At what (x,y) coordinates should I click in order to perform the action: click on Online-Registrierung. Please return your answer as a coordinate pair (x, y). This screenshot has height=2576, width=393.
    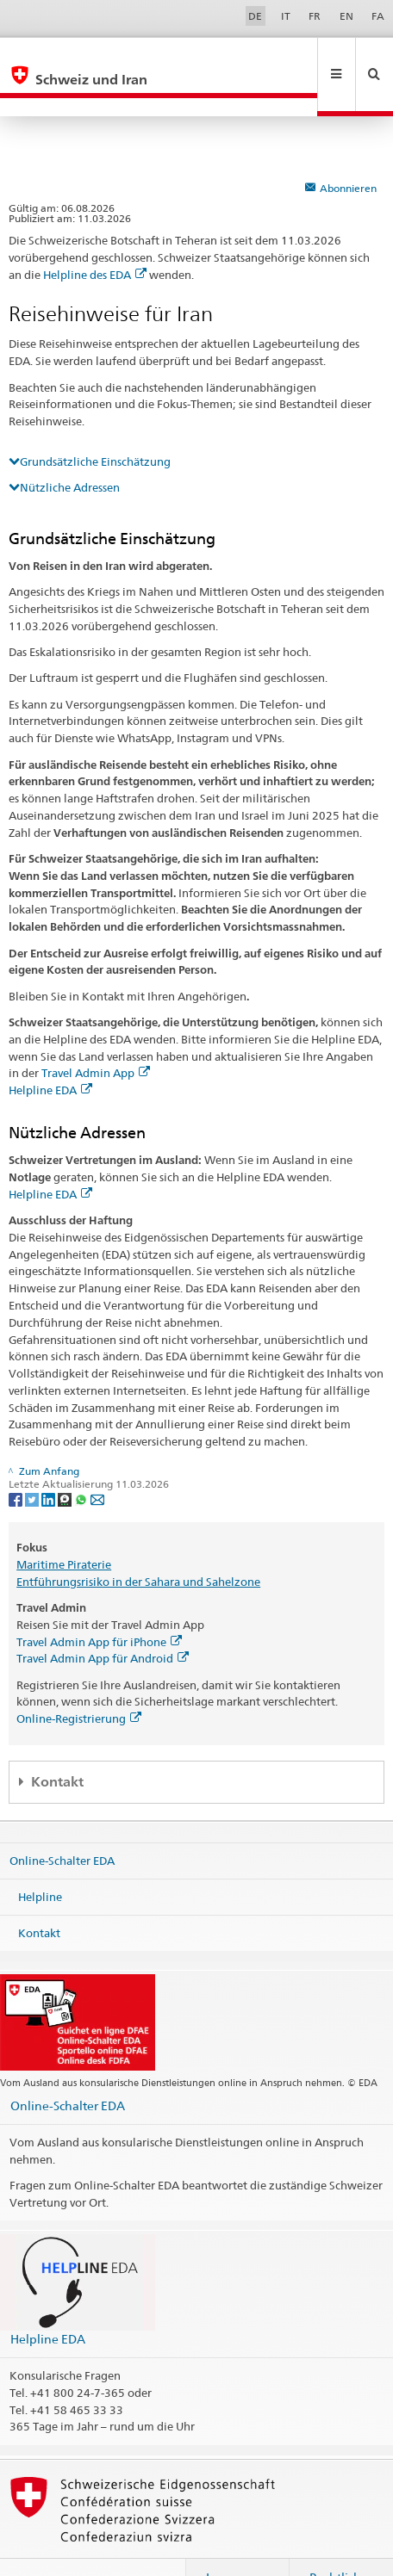
    Looking at the image, I should click on (78, 1681).